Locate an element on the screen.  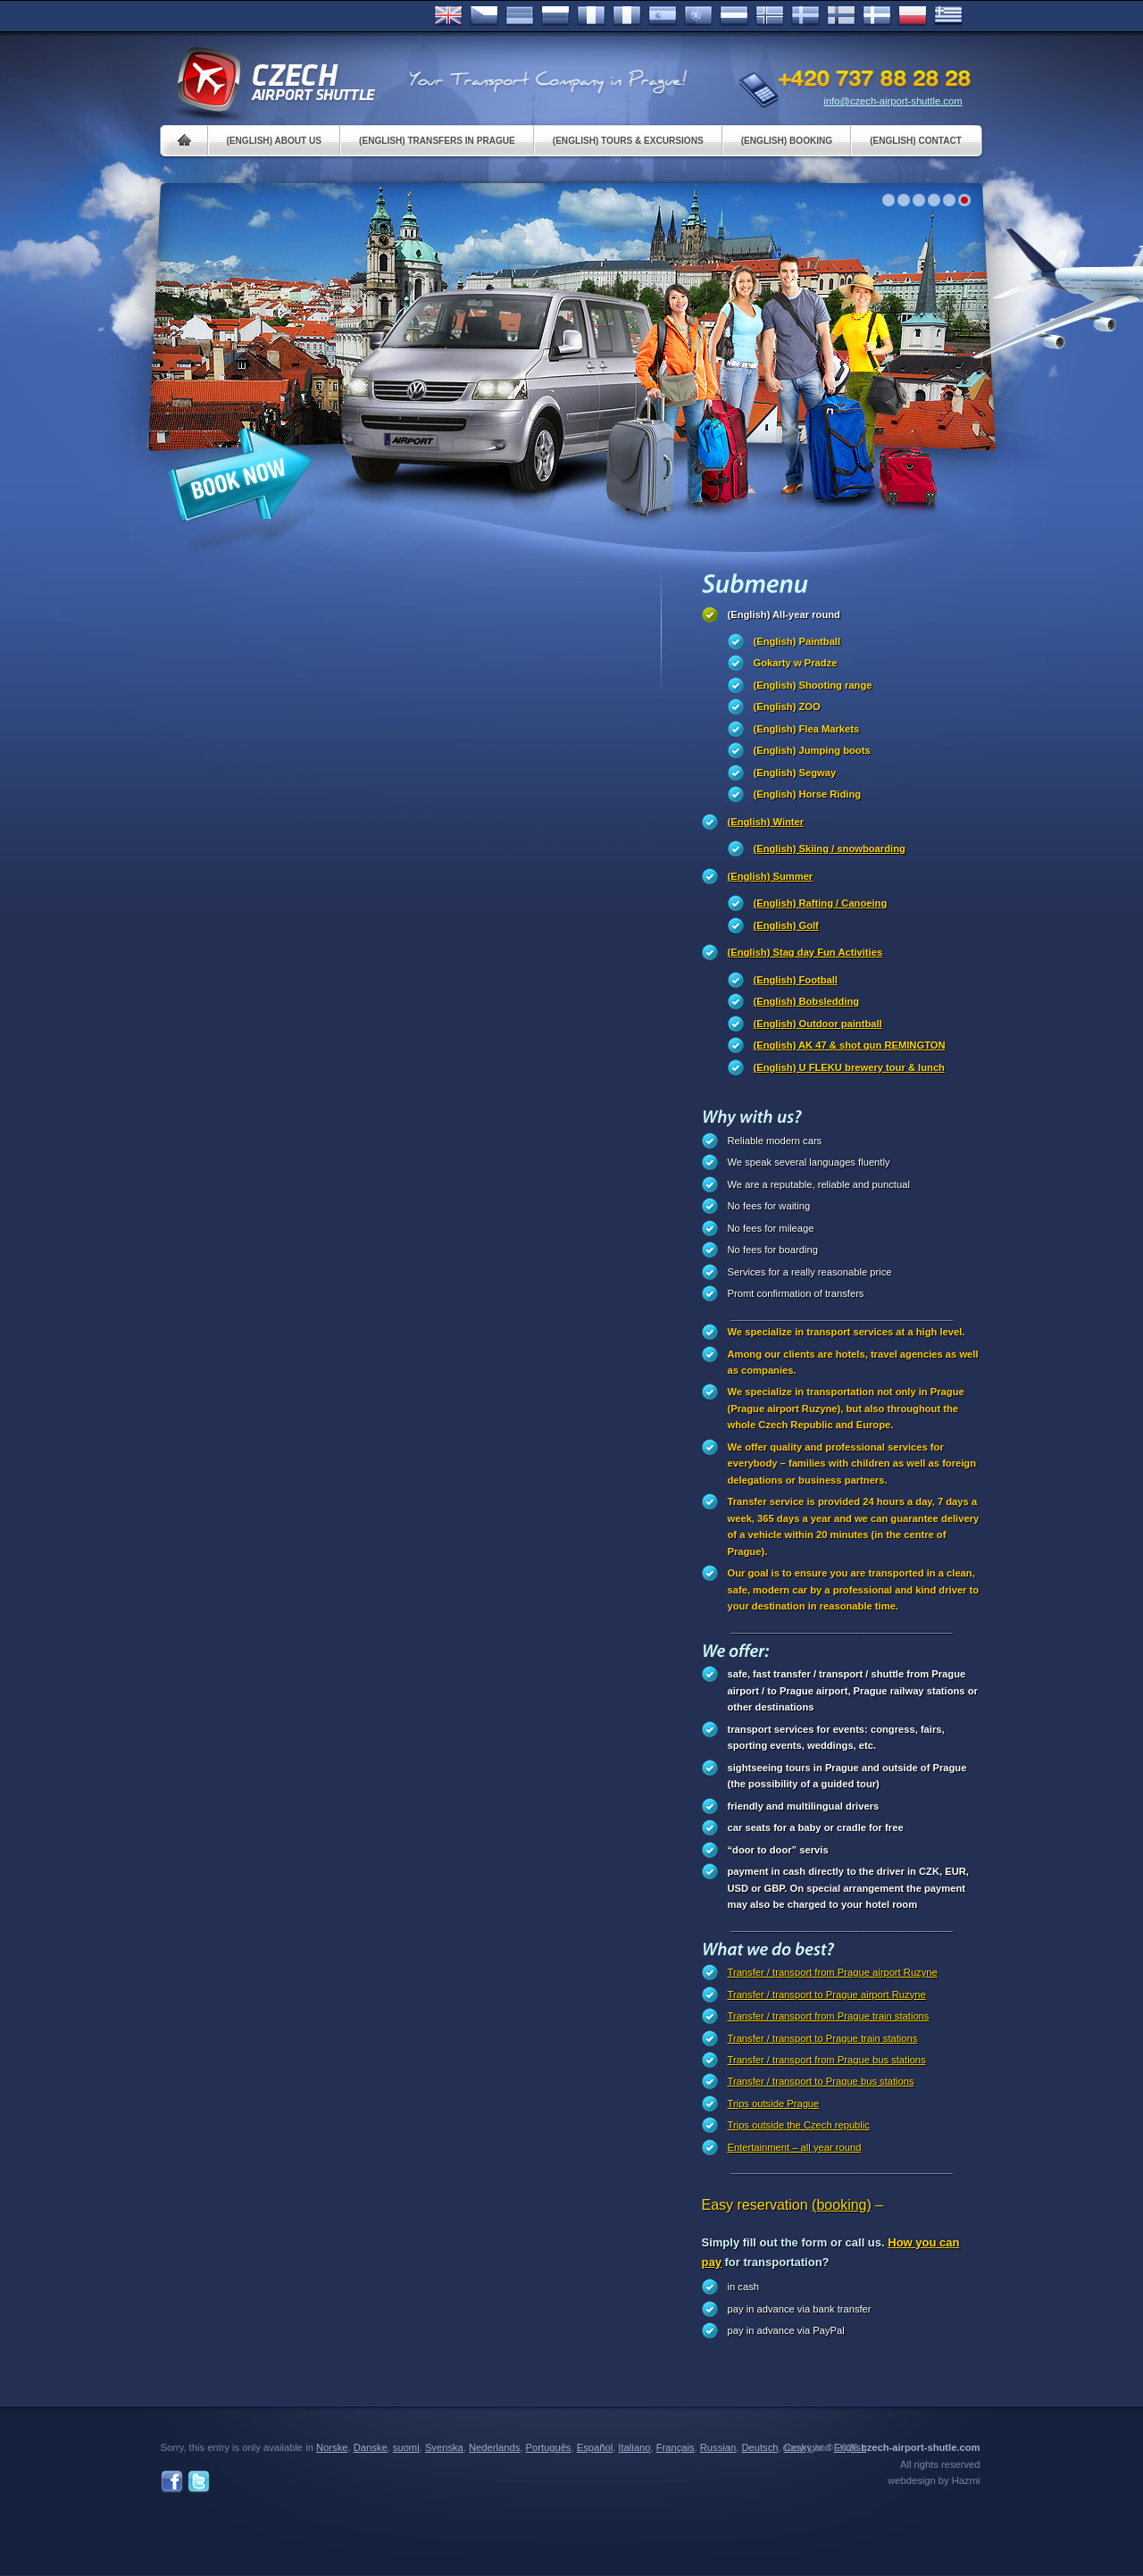
(English) Summer is located at coordinates (770, 876).